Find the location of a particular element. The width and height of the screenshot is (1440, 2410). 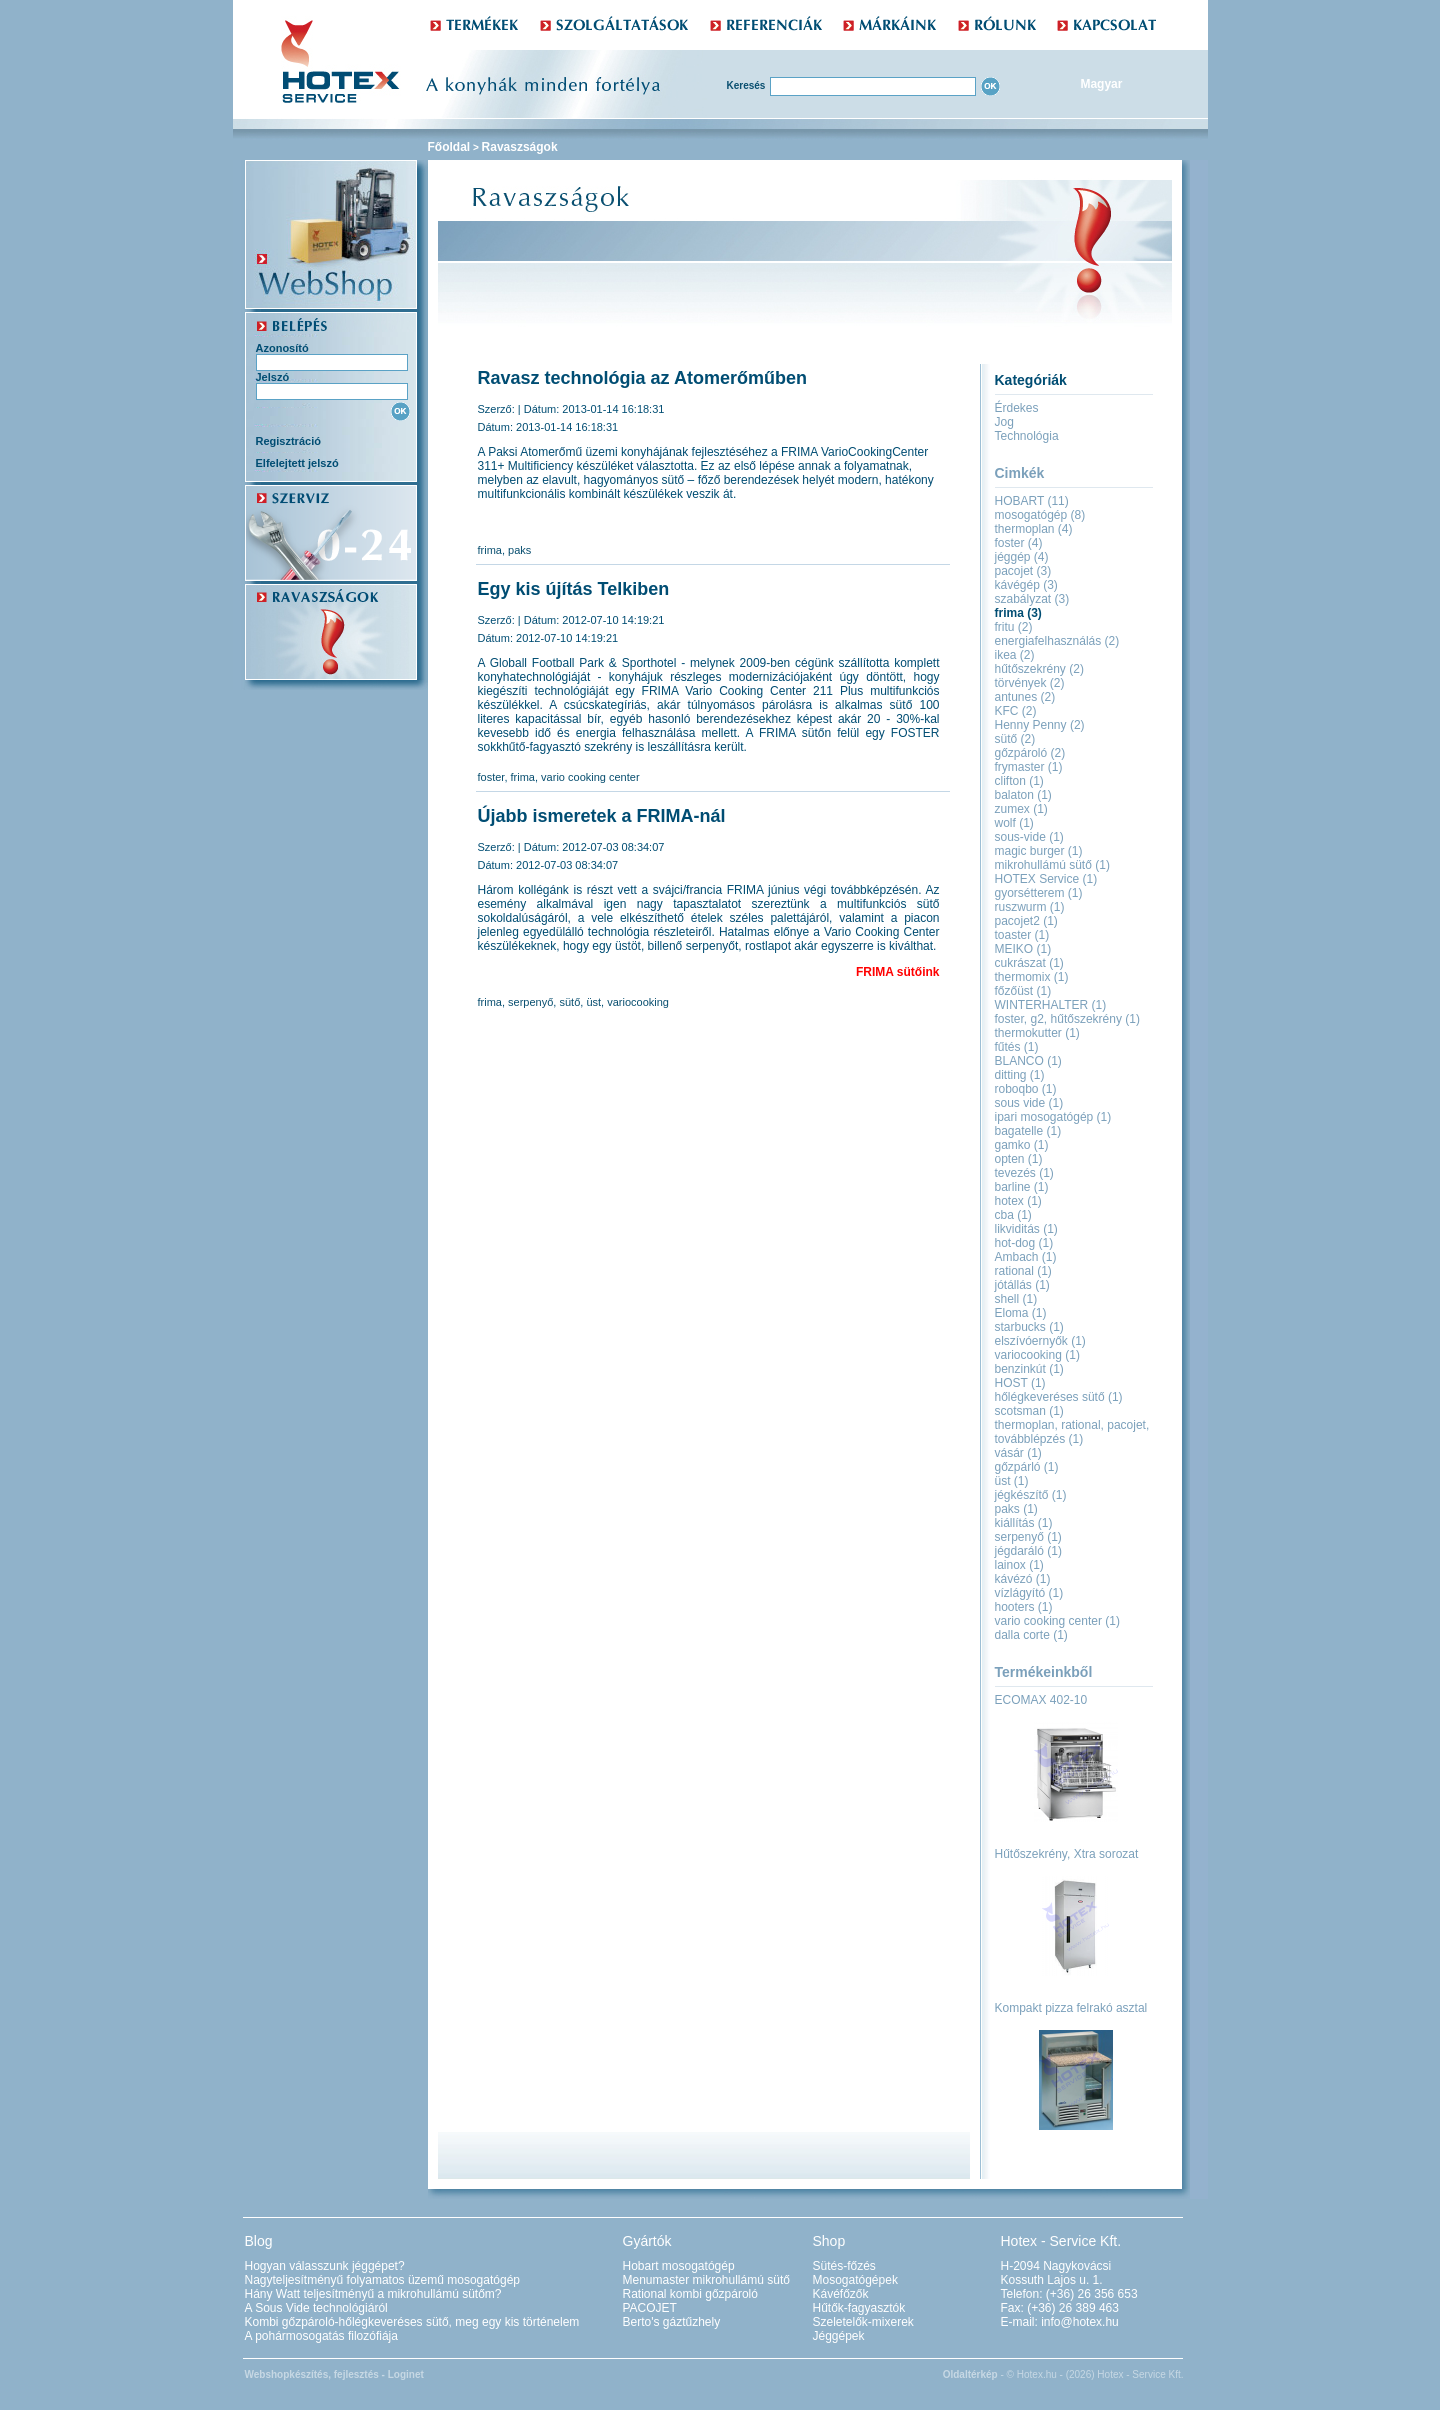

Kompakt pizza felrakó asztal is located at coordinates (1071, 2008).